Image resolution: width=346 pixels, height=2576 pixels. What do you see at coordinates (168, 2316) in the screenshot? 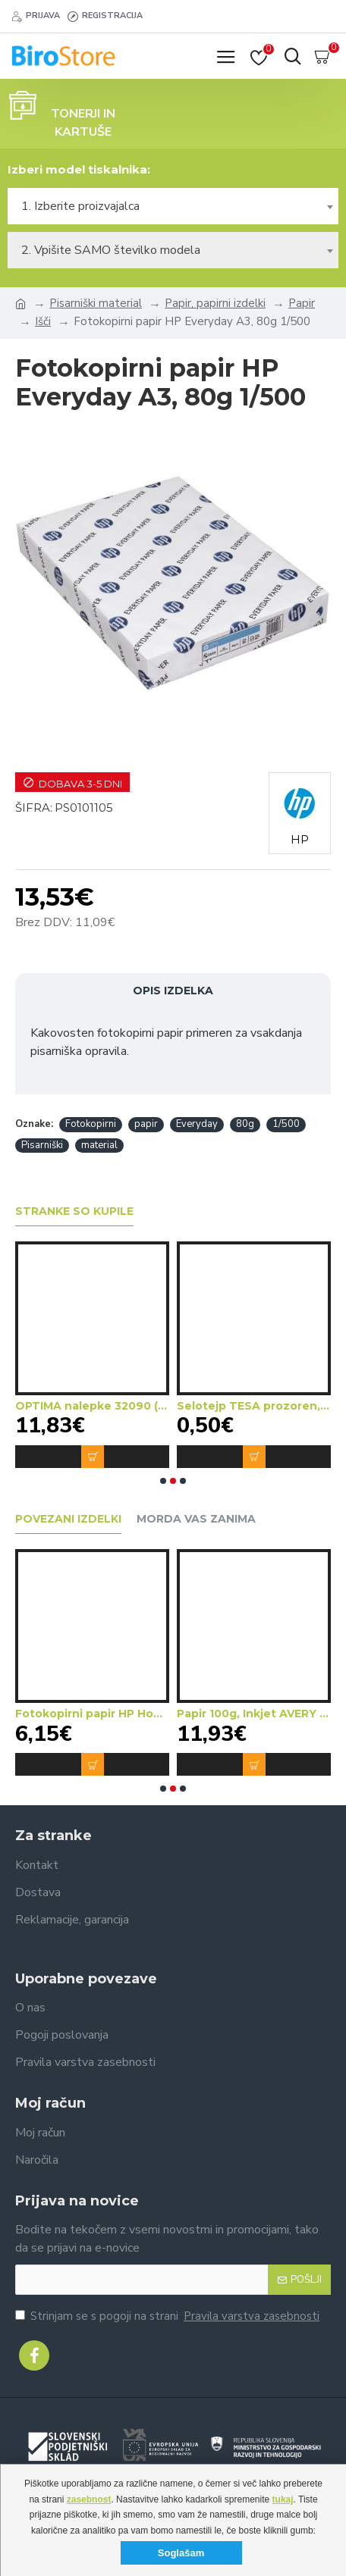
I see `Strinjam se s pogoji na strani` at bounding box center [168, 2316].